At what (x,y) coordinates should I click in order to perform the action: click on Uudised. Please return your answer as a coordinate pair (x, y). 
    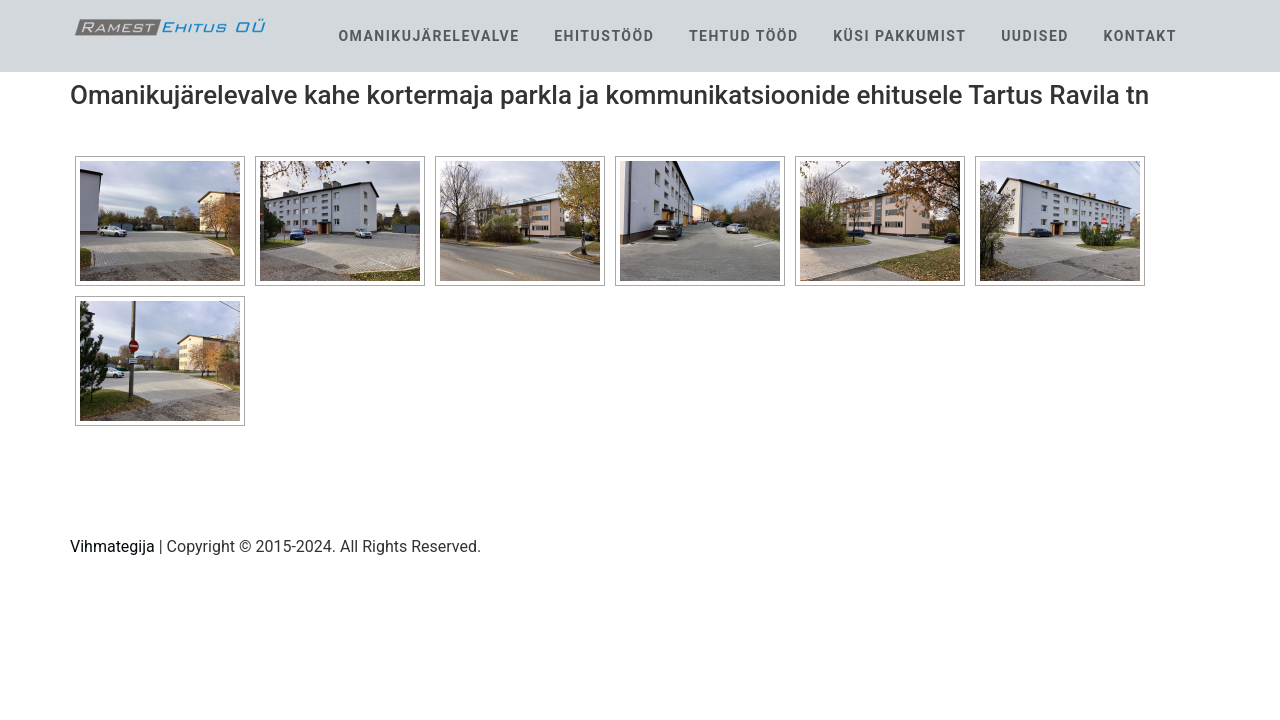
    Looking at the image, I should click on (1035, 36).